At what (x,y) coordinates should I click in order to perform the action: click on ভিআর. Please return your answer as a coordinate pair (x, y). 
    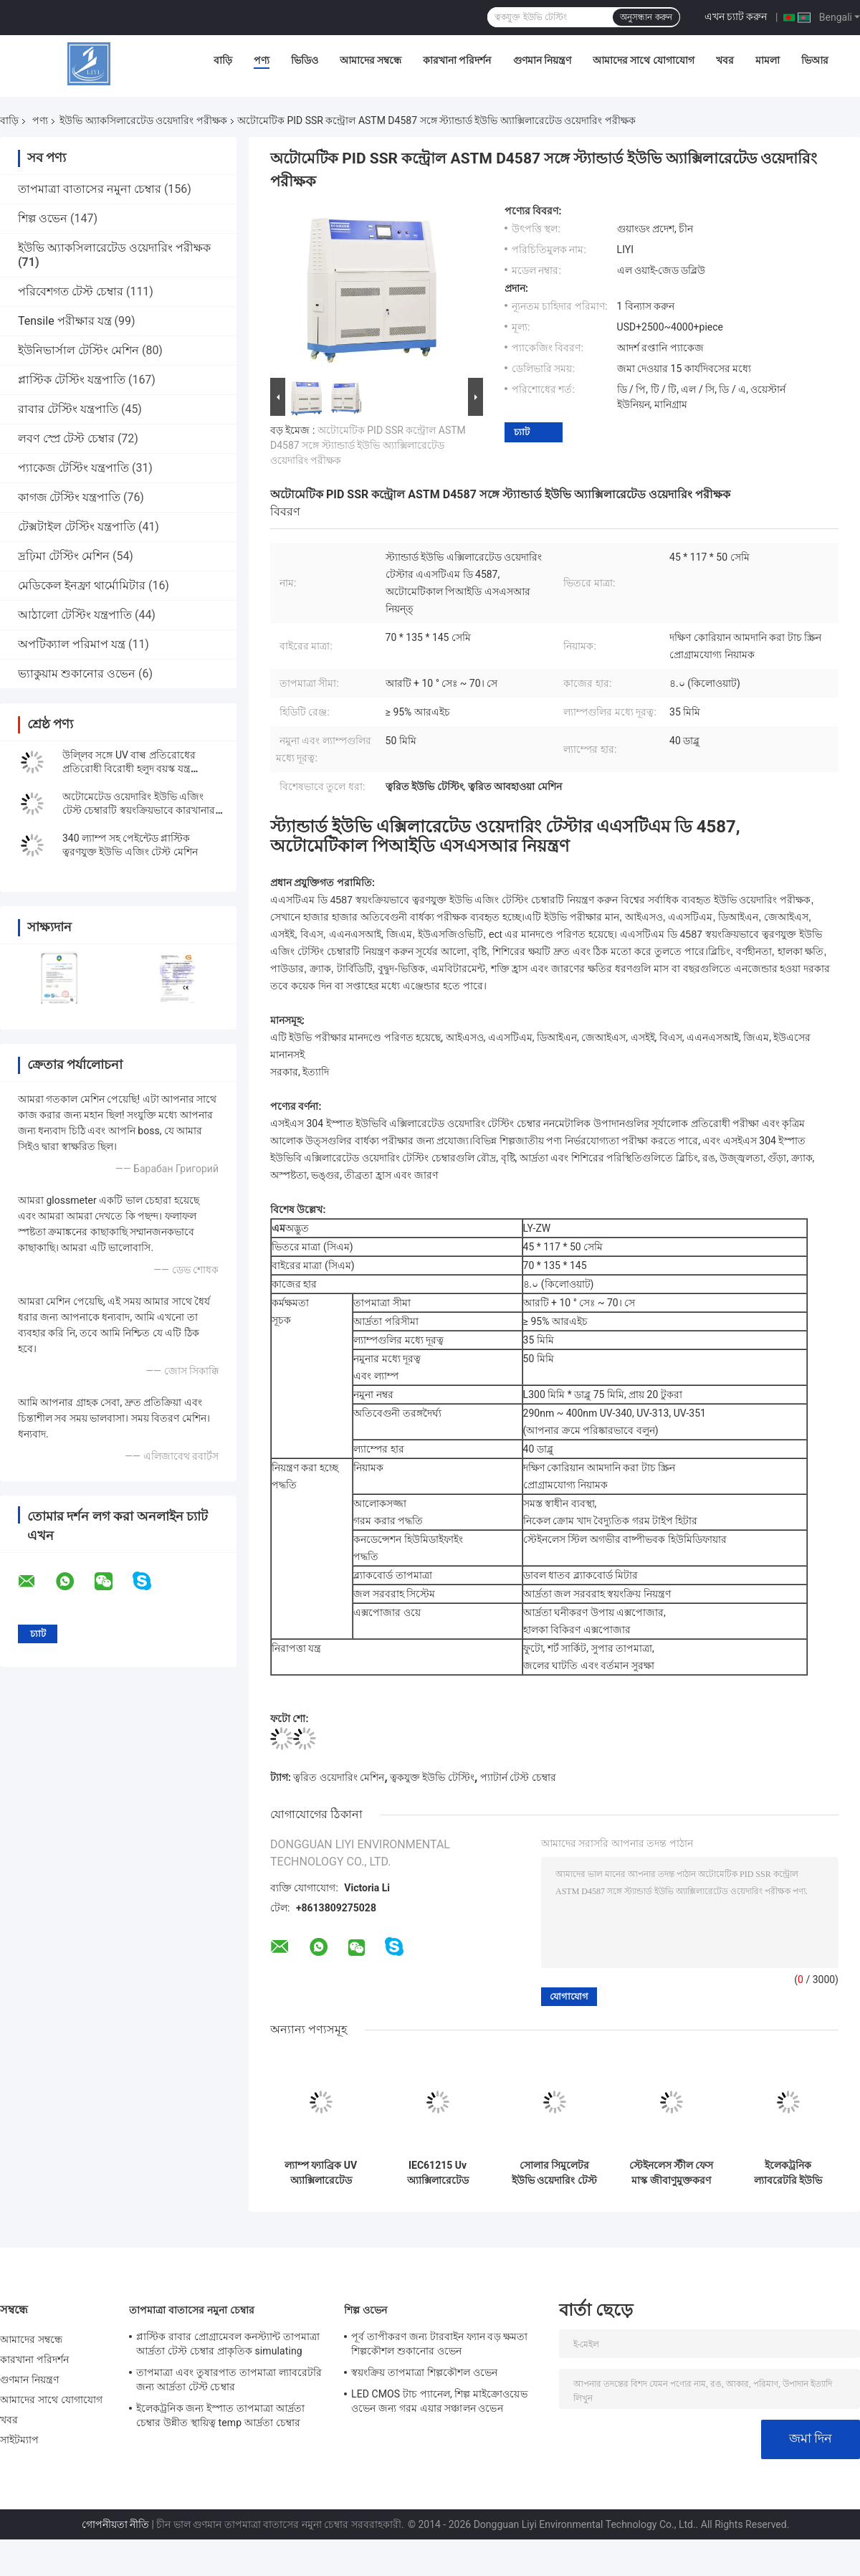
    Looking at the image, I should click on (814, 60).